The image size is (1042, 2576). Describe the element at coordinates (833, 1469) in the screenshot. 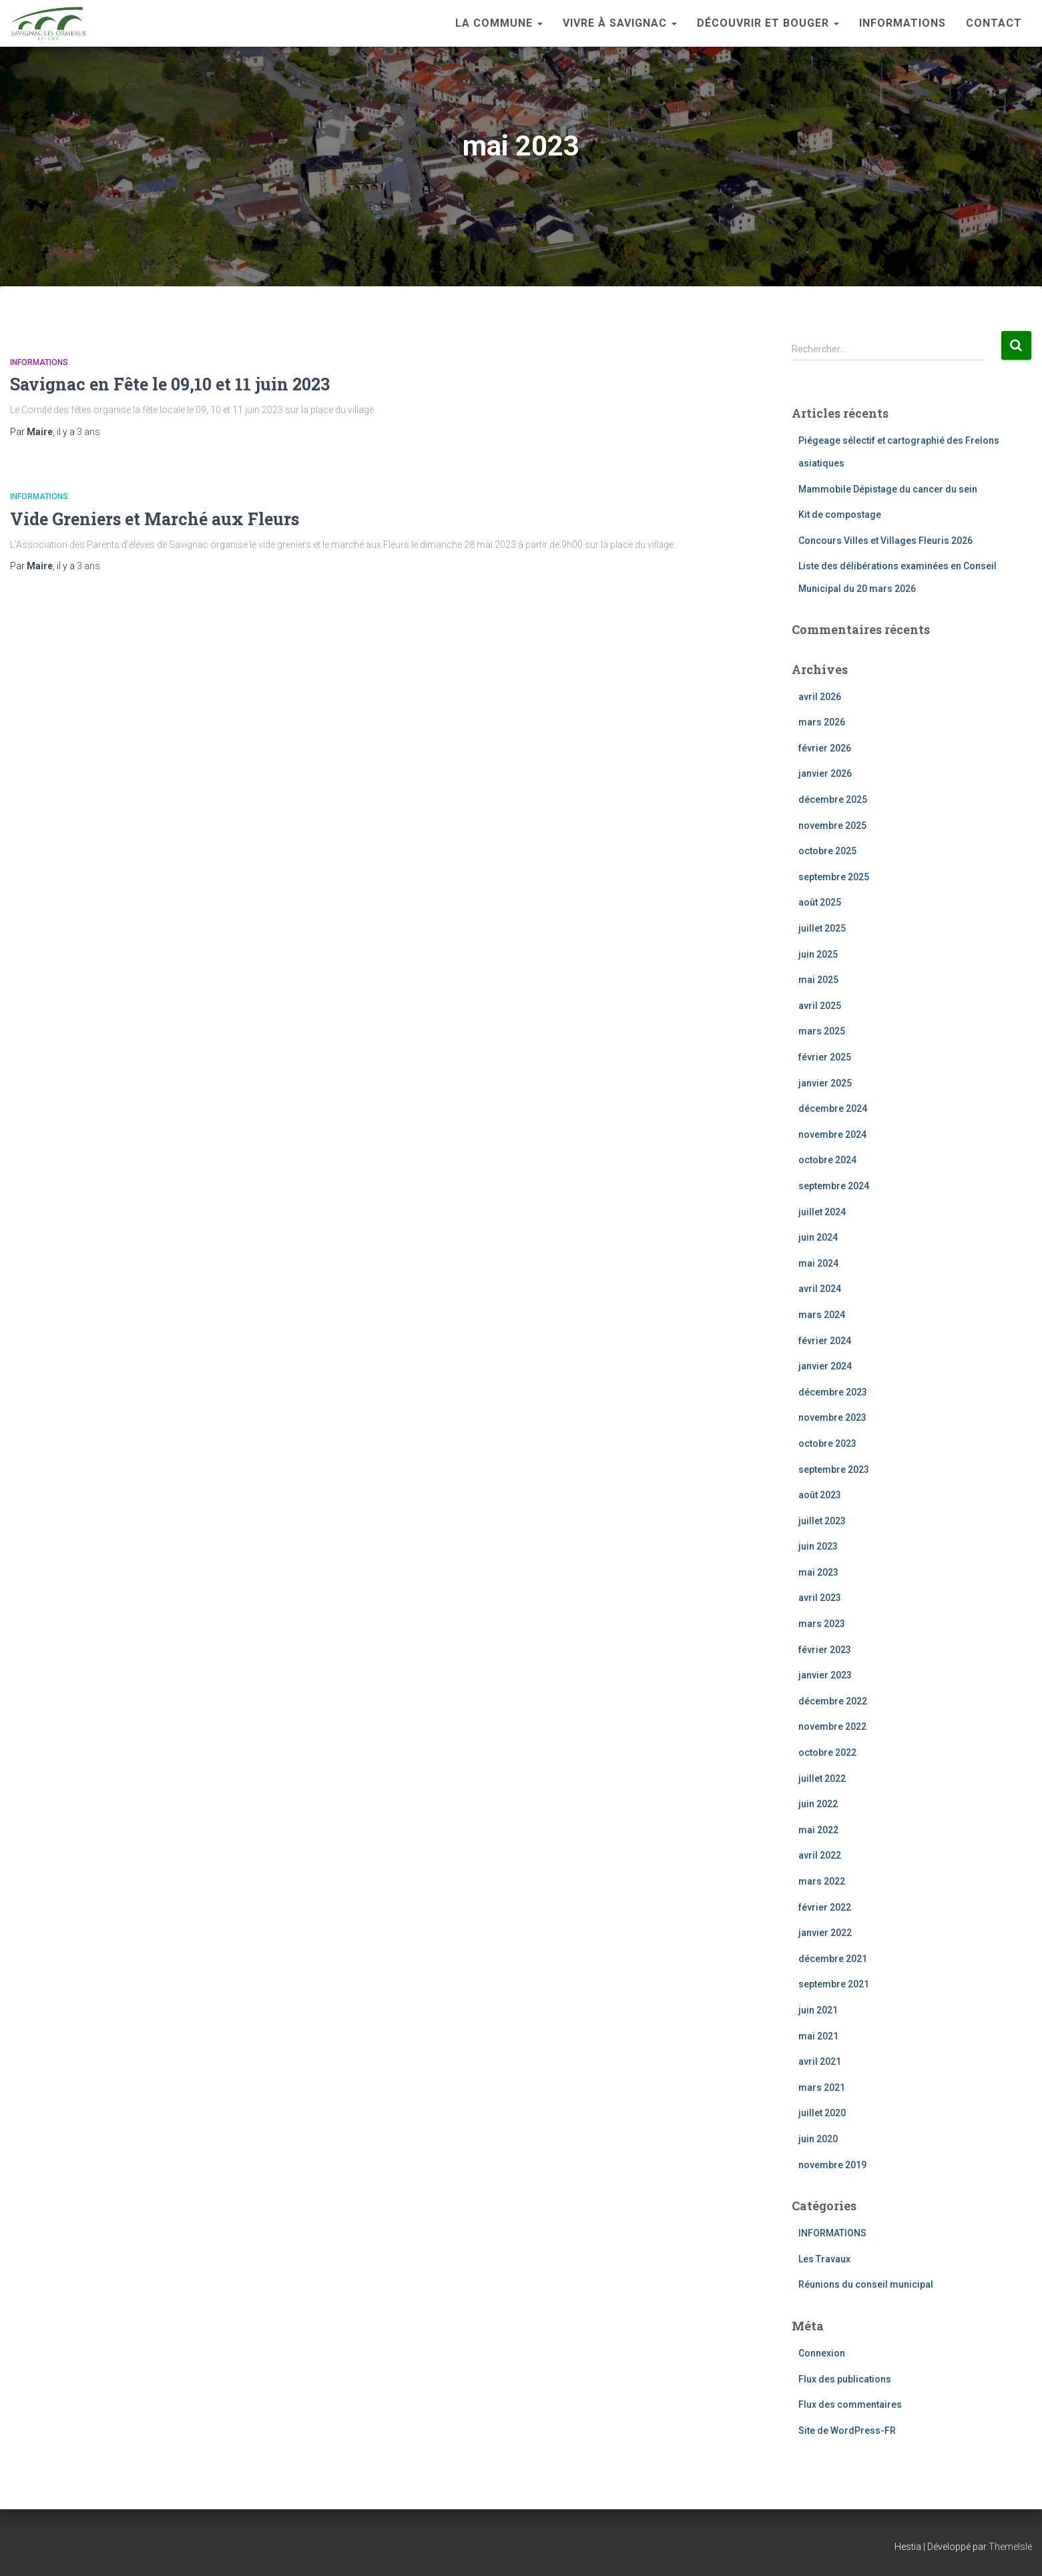

I see `septembre 2023` at that location.